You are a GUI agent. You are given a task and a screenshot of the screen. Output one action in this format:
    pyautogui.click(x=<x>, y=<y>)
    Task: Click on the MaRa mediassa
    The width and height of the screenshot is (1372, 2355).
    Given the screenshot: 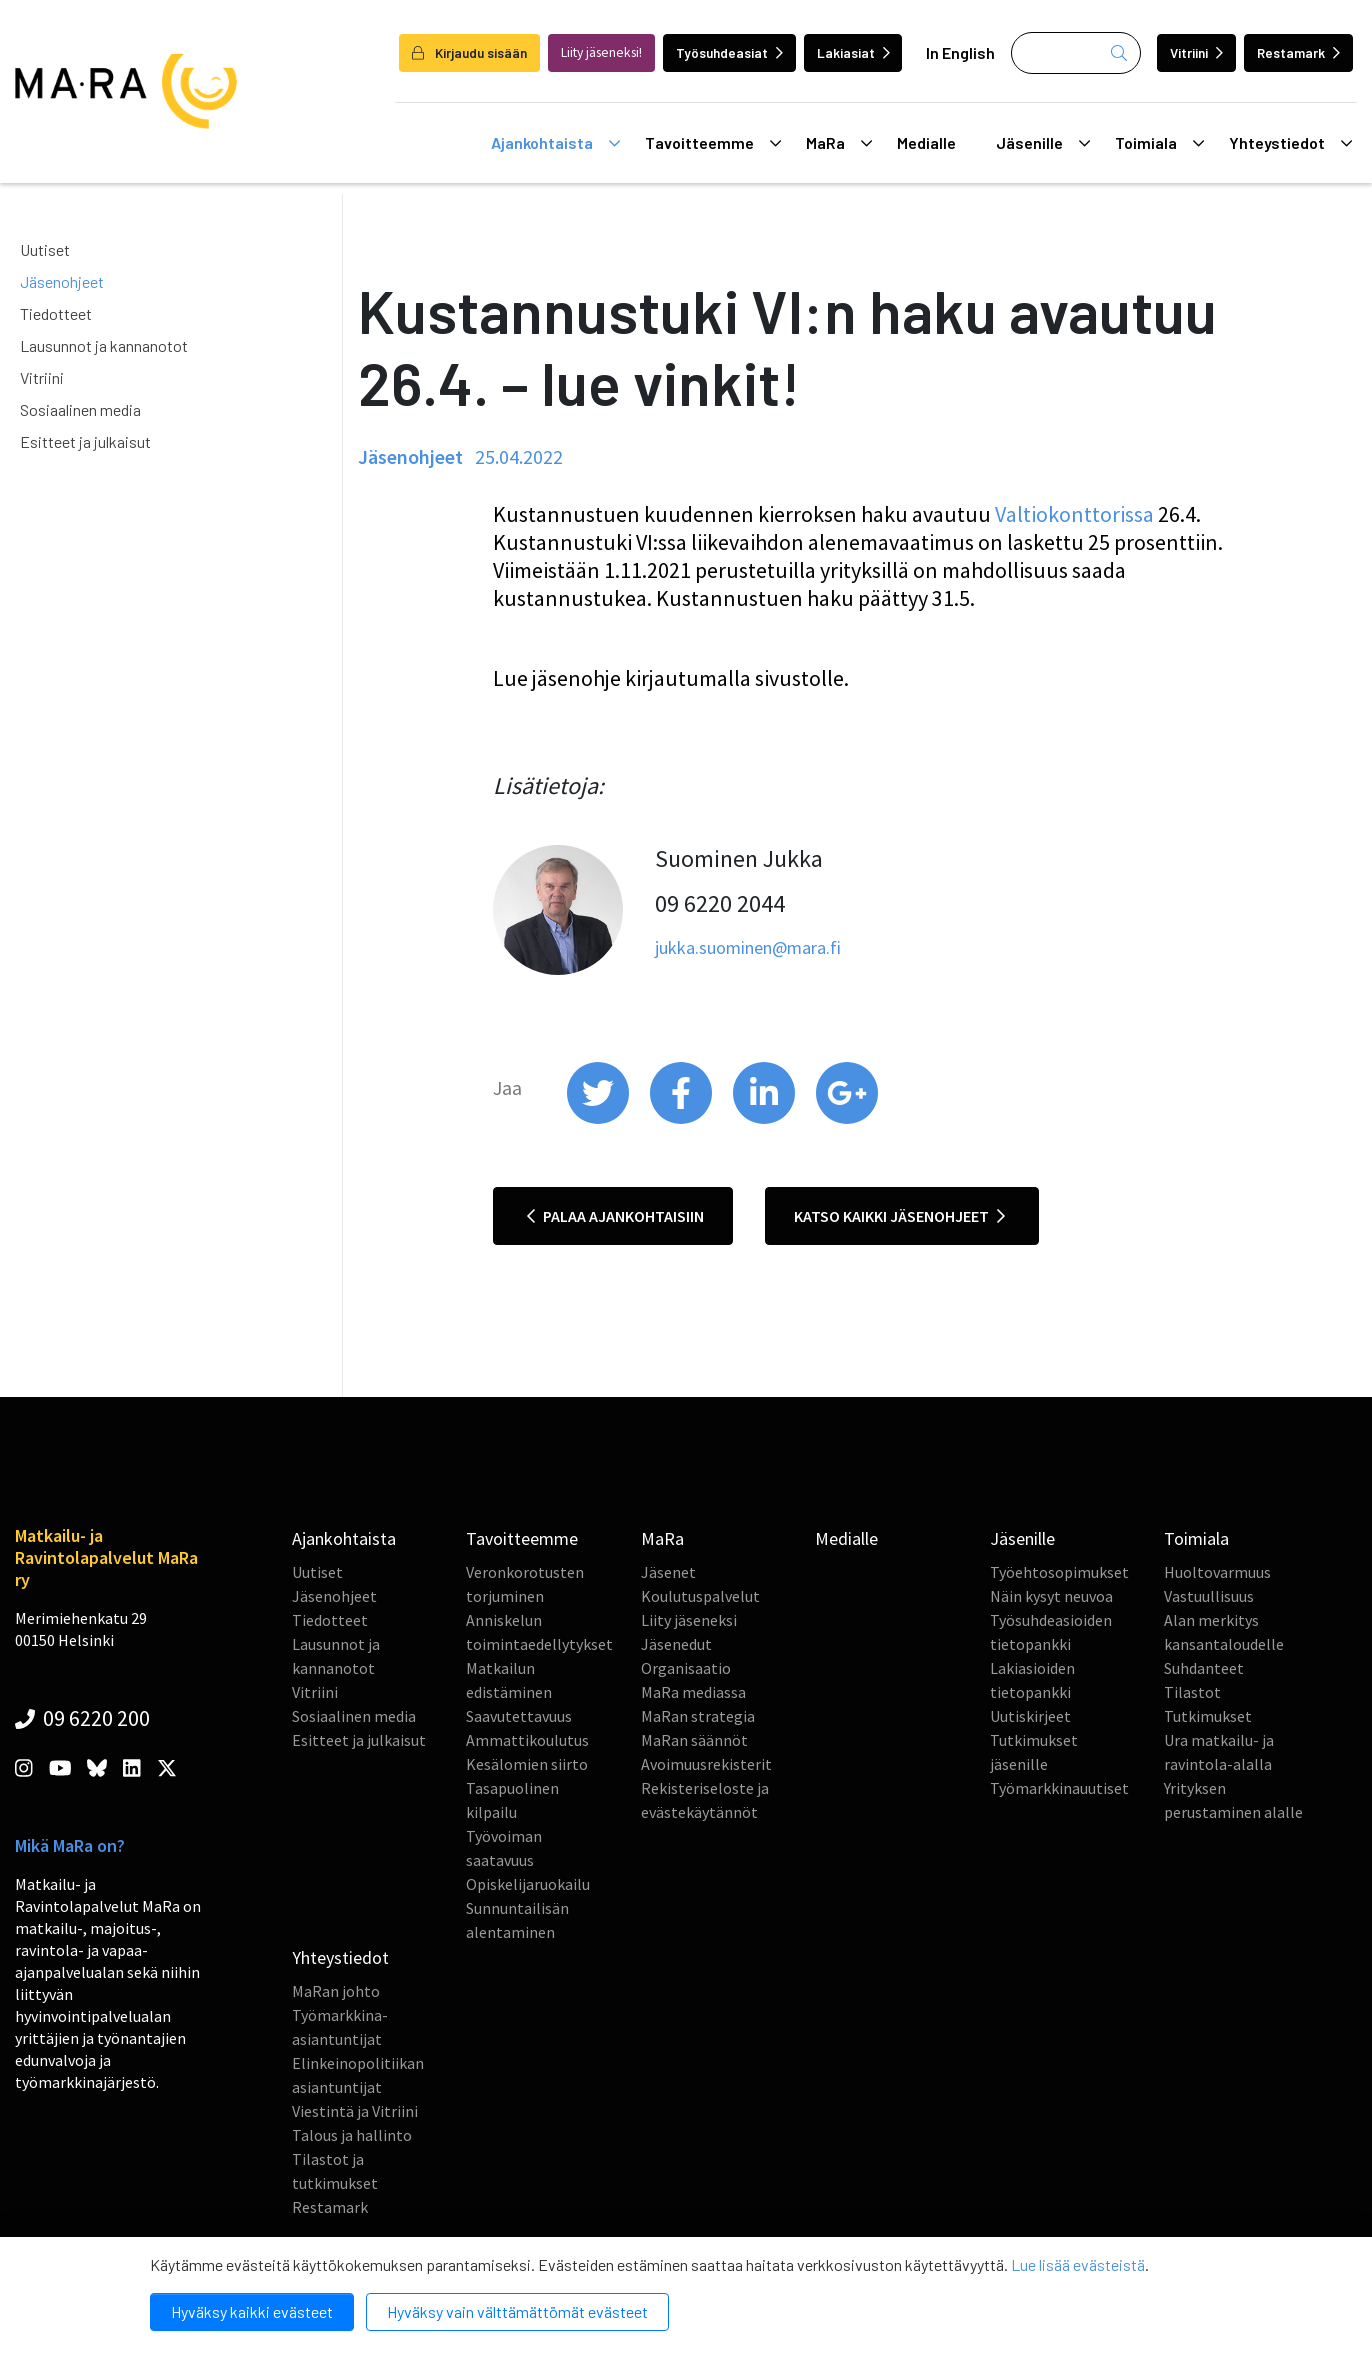 What is the action you would take?
    pyautogui.click(x=693, y=1692)
    